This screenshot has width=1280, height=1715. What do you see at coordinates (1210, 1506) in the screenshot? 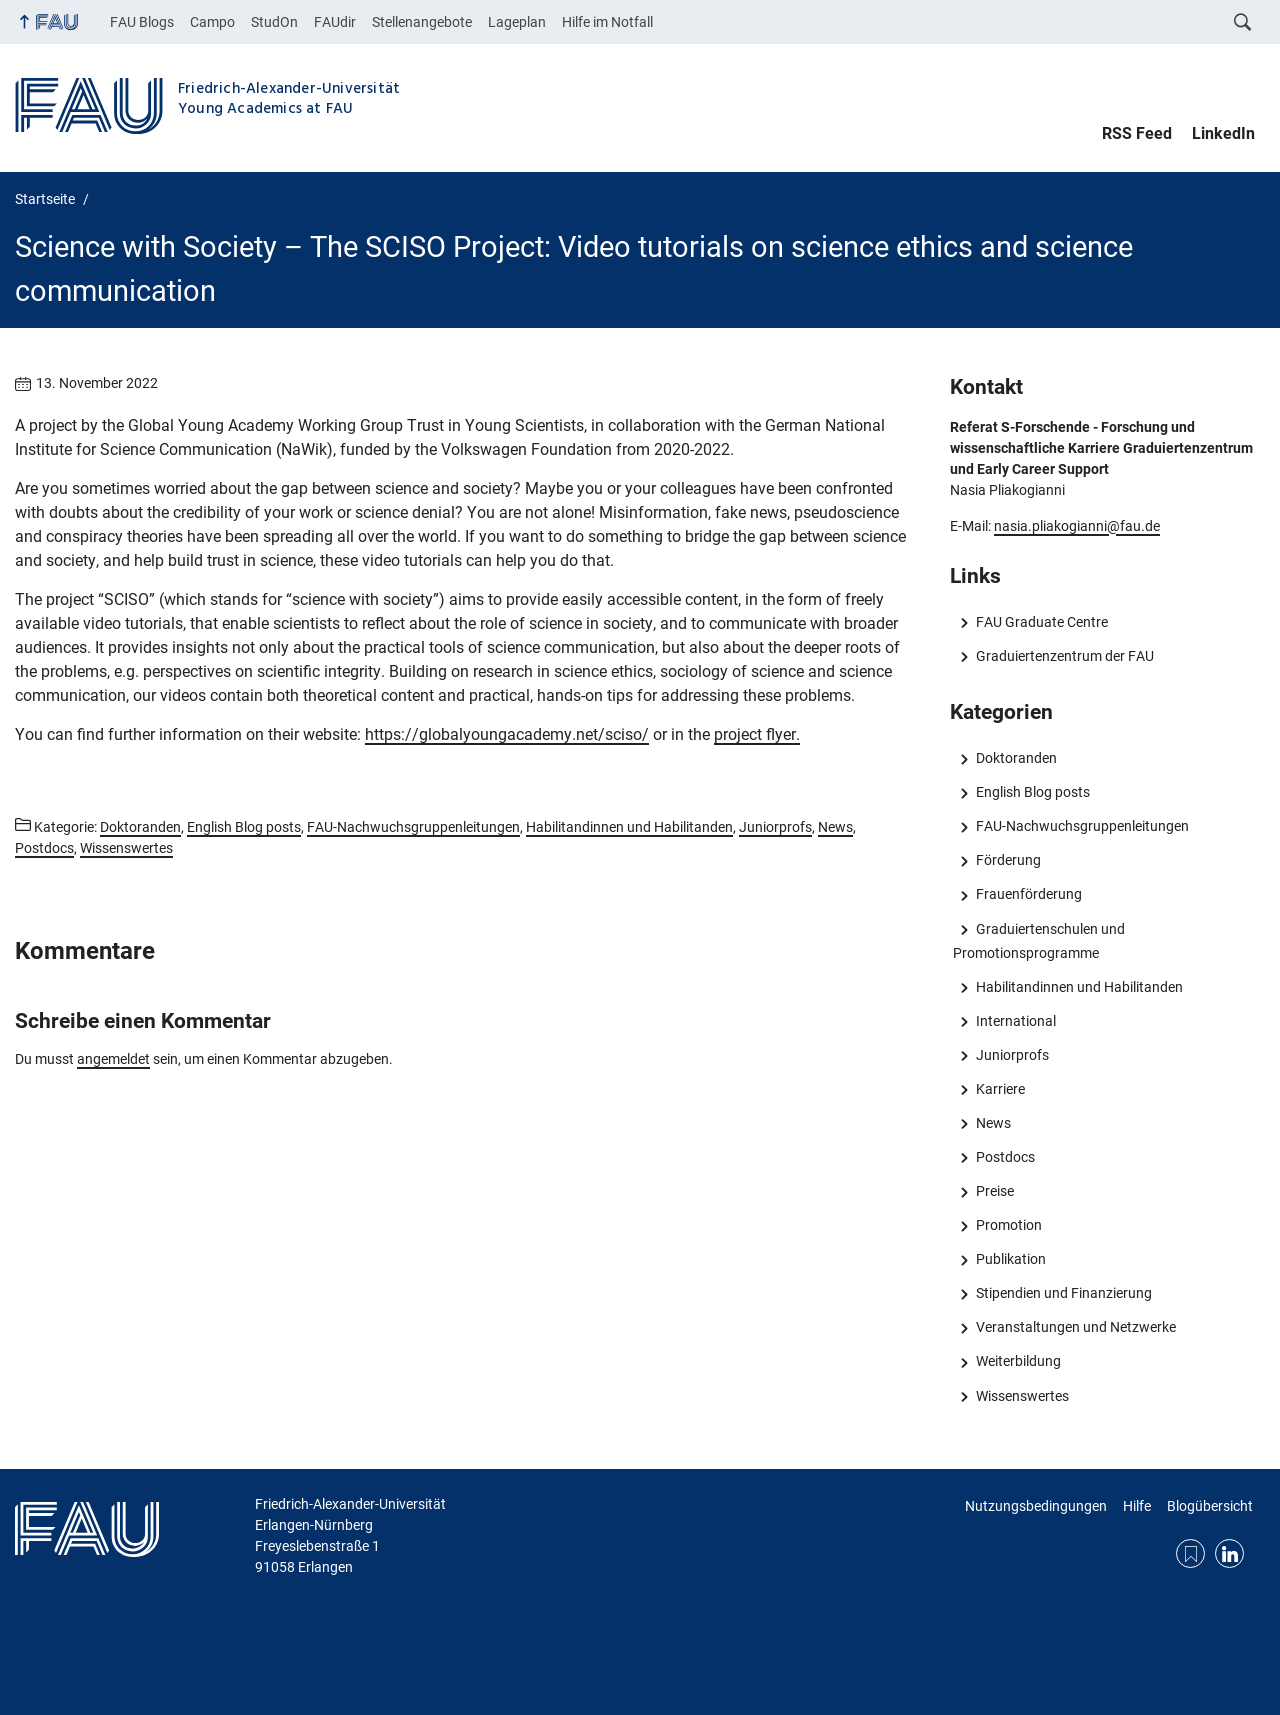
I see `Blogübersicht` at bounding box center [1210, 1506].